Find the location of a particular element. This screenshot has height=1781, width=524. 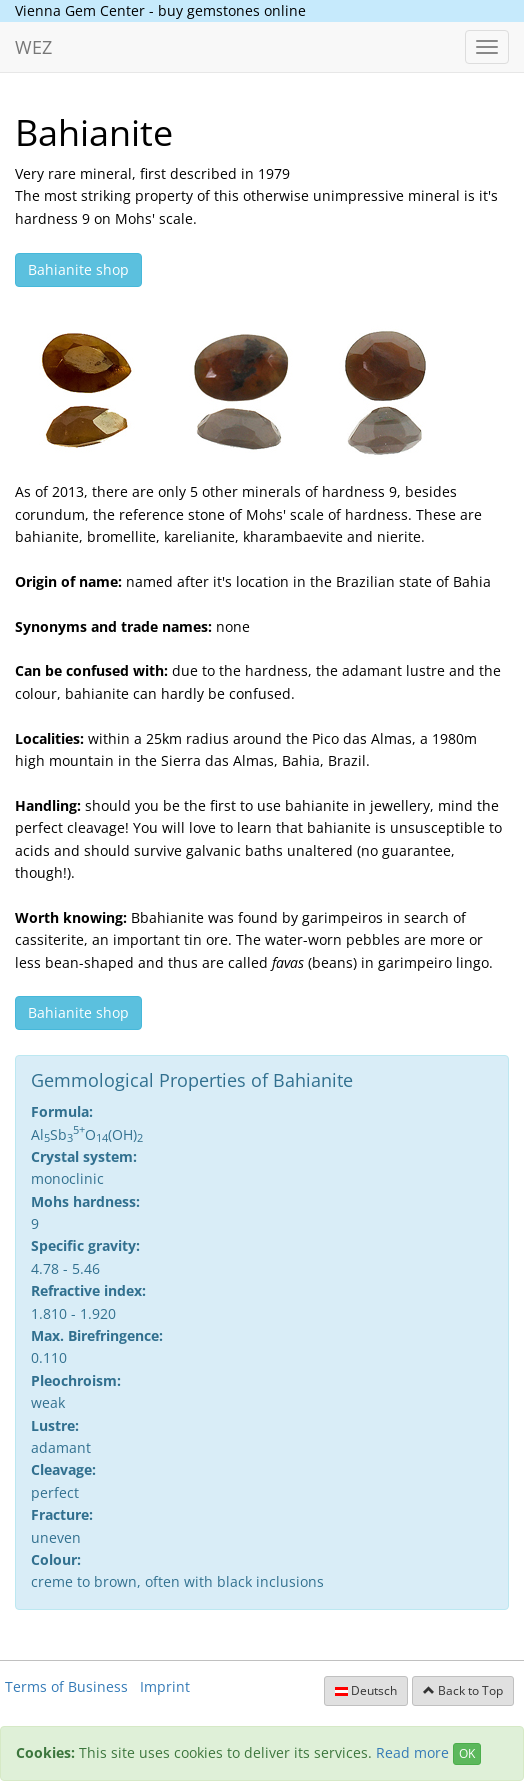

Back to Top [button] is located at coordinates (463, 1690).